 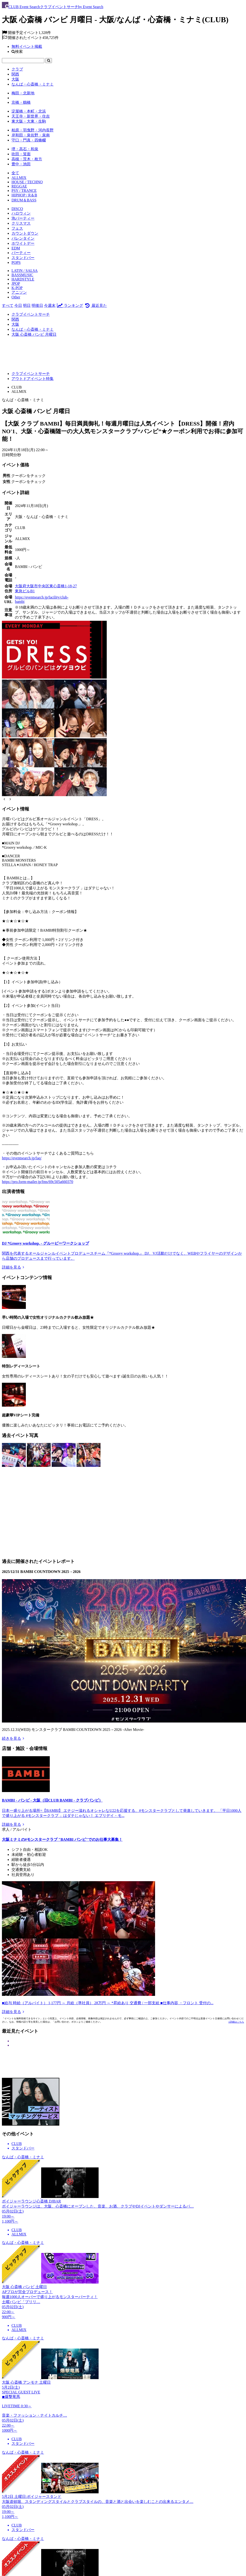 What do you see at coordinates (27, 305) in the screenshot?
I see `明日` at bounding box center [27, 305].